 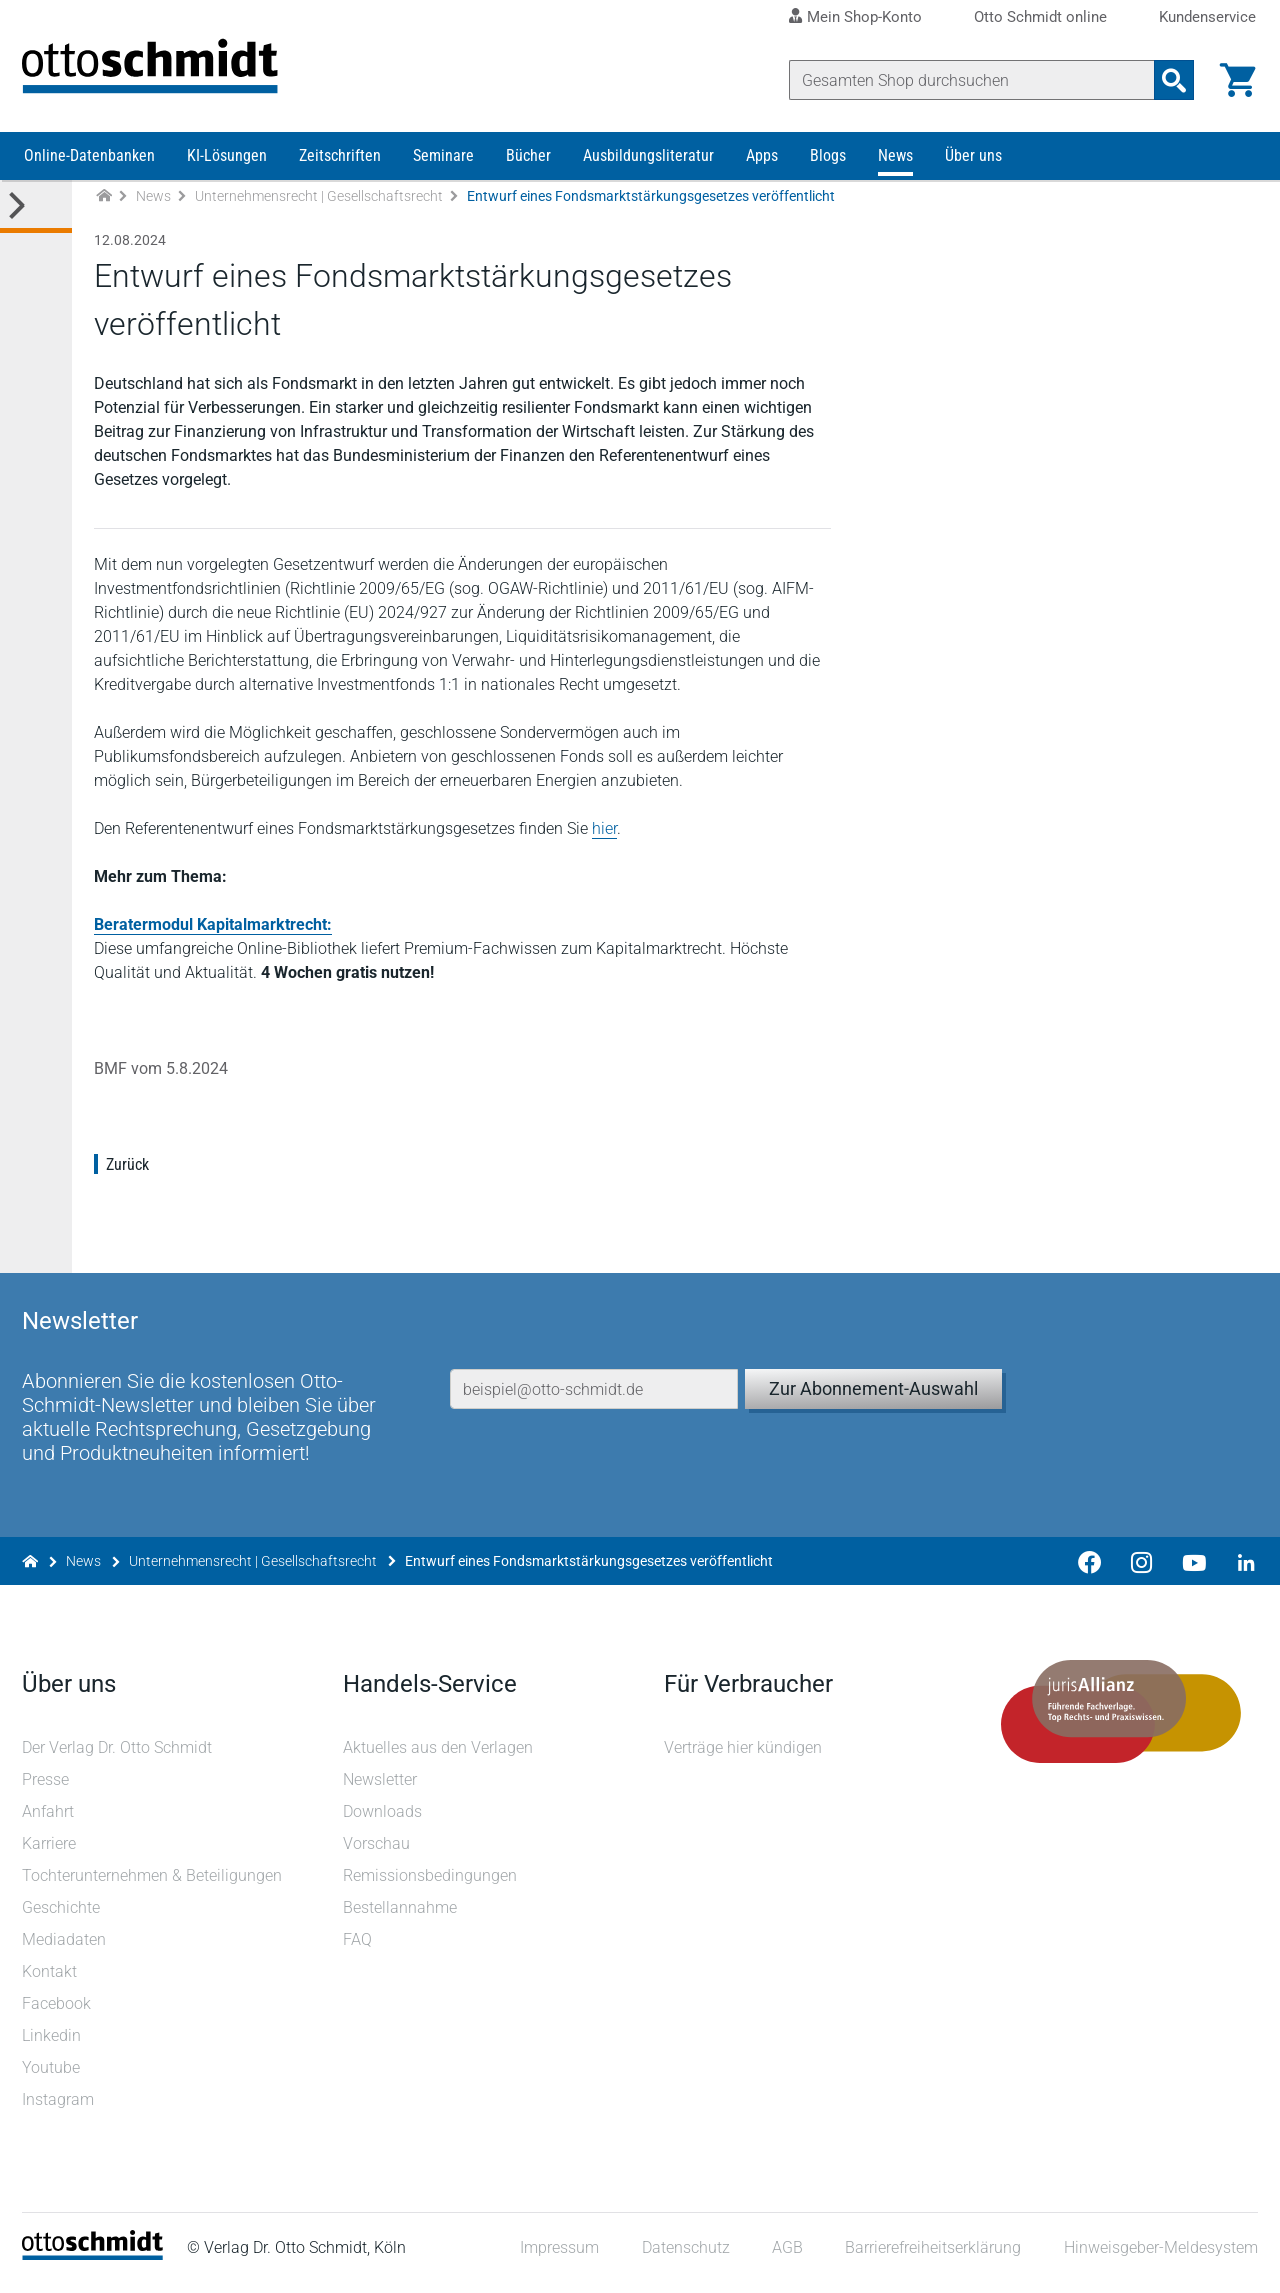 What do you see at coordinates (51, 1980) in the screenshot?
I see `Kontakt` at bounding box center [51, 1980].